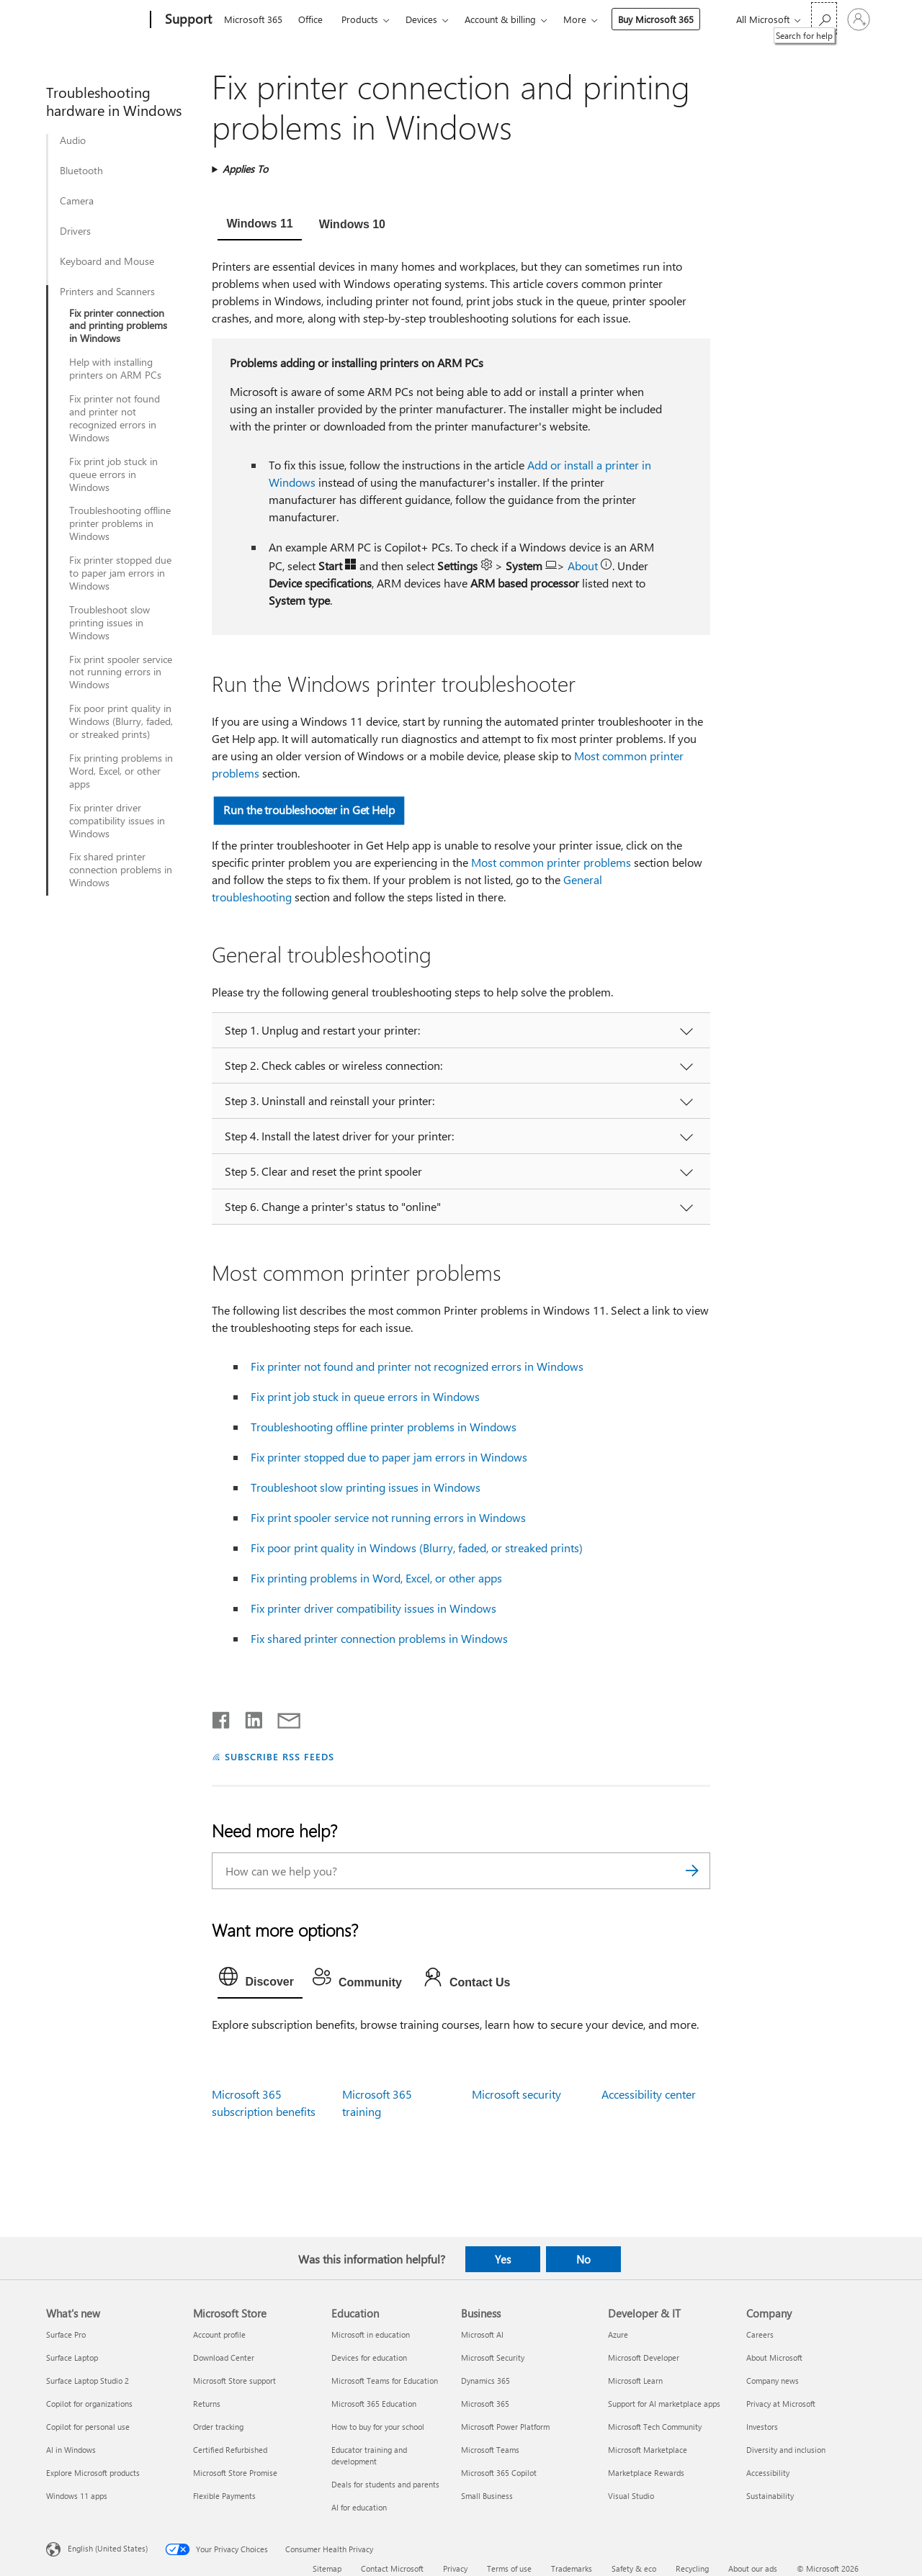 The height and width of the screenshot is (2576, 922). What do you see at coordinates (574, 19) in the screenshot?
I see `More` at bounding box center [574, 19].